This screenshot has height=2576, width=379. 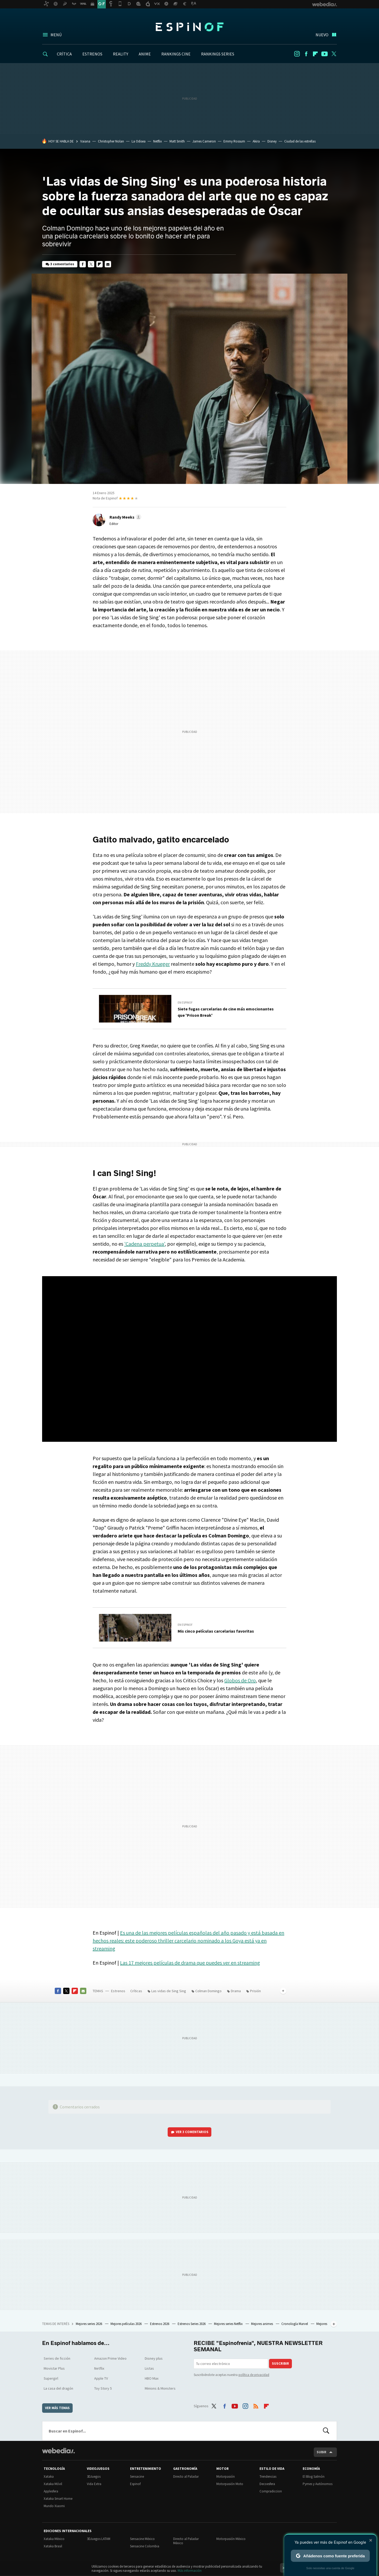 I want to click on Disney plus, so click(x=154, y=2358).